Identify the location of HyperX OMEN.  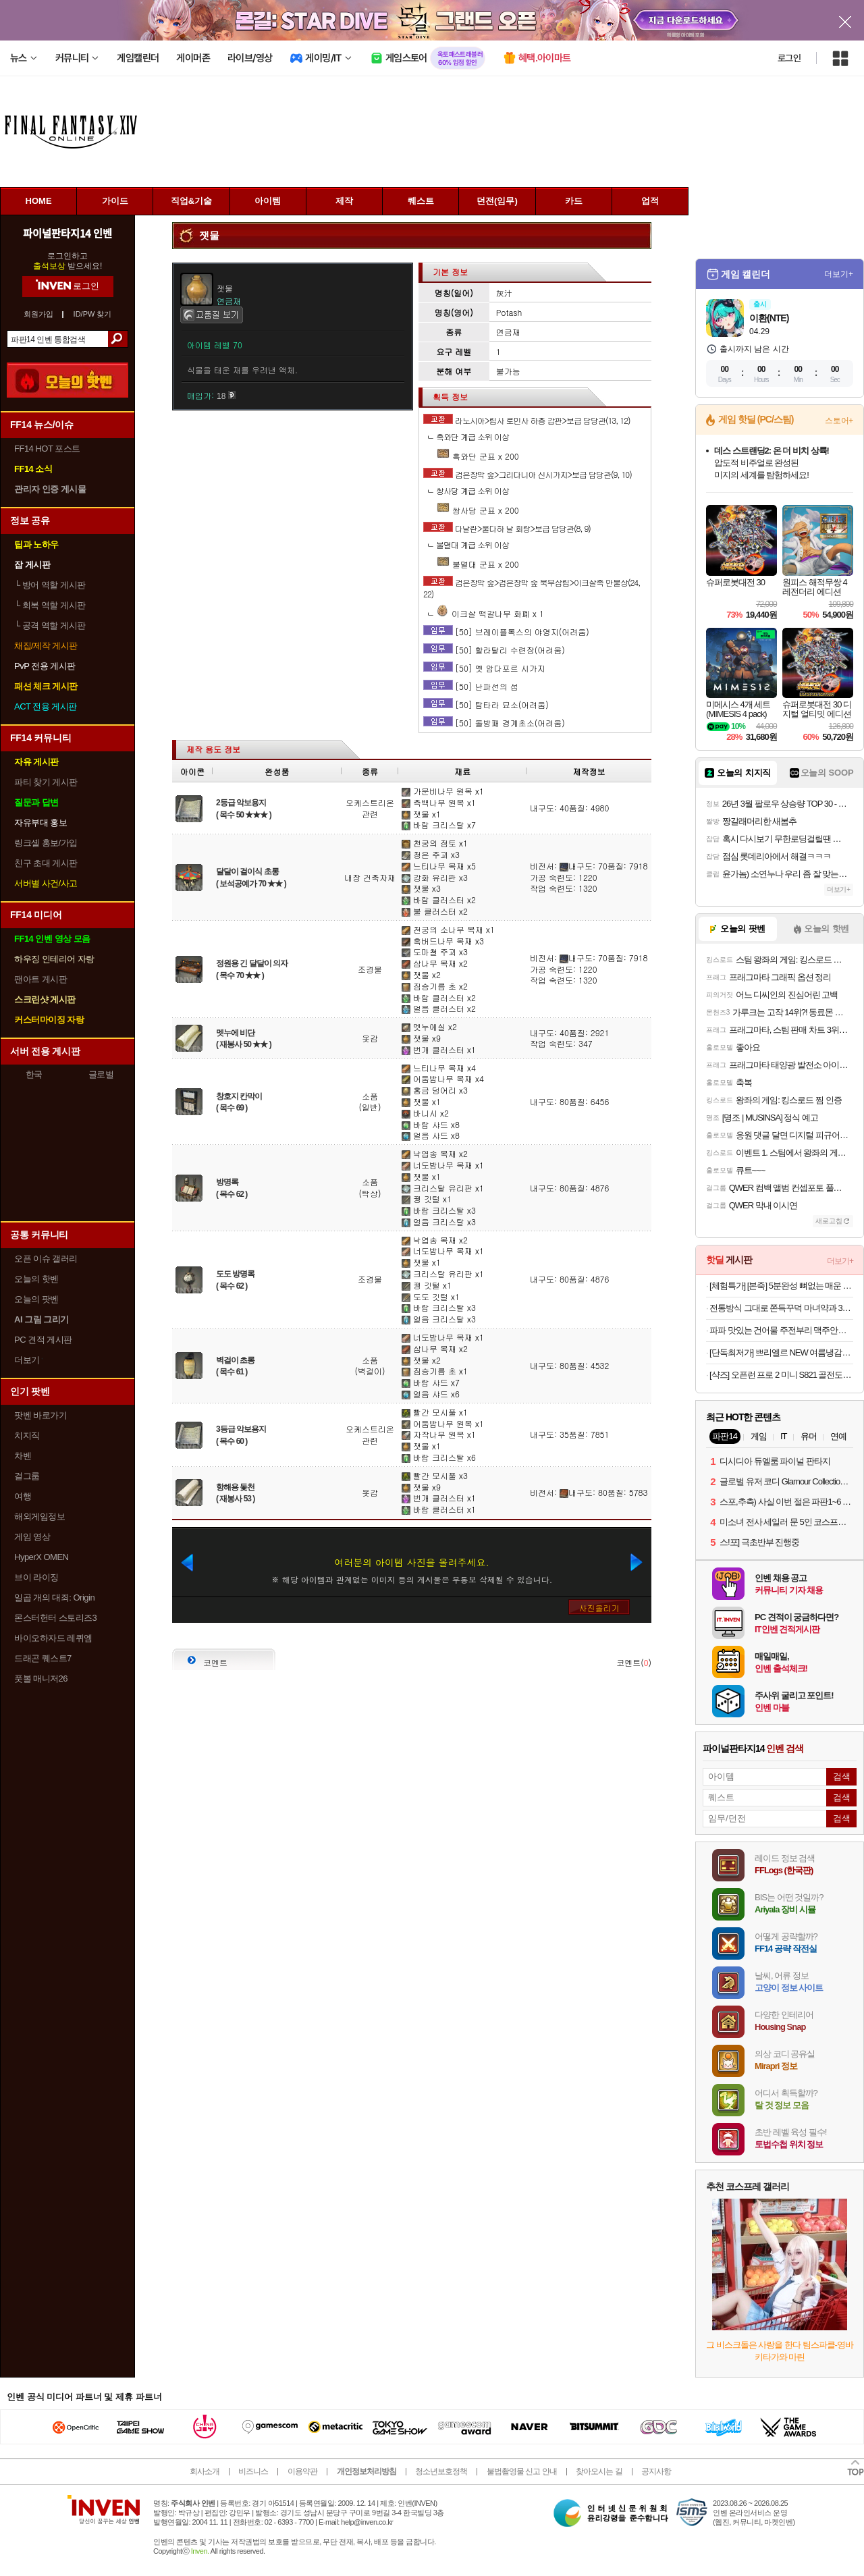
(41, 1557).